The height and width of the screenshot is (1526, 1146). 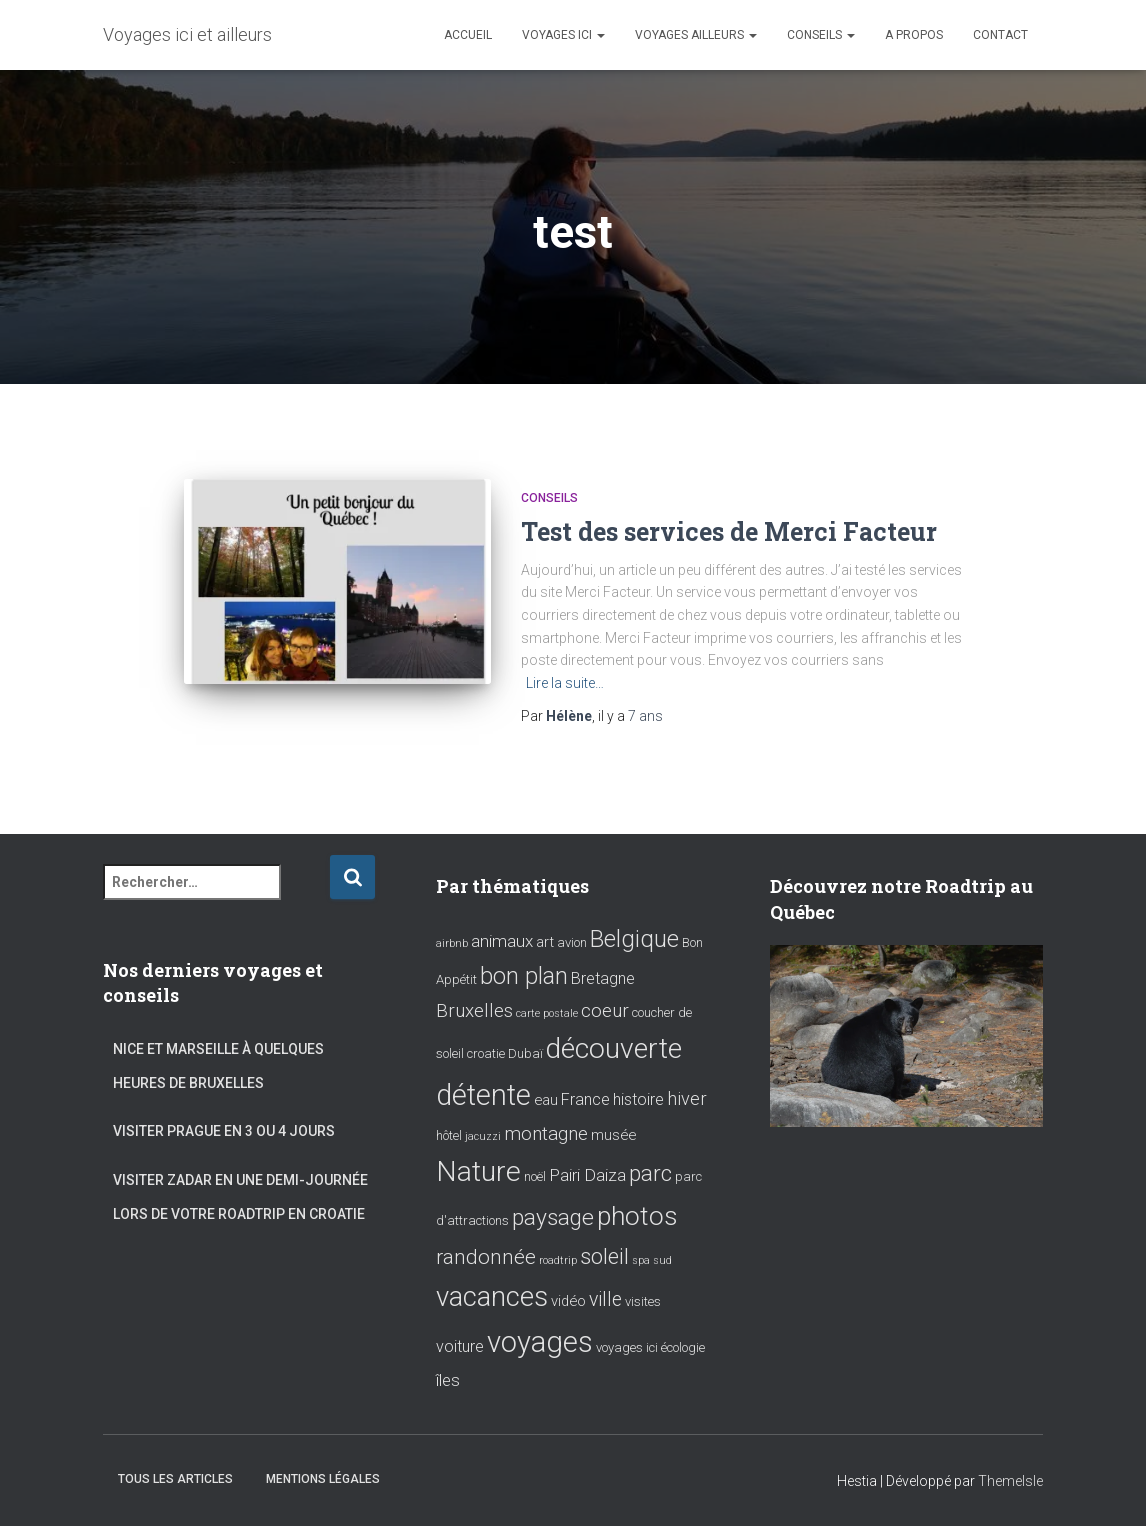 What do you see at coordinates (563, 35) in the screenshot?
I see `Voyages ici` at bounding box center [563, 35].